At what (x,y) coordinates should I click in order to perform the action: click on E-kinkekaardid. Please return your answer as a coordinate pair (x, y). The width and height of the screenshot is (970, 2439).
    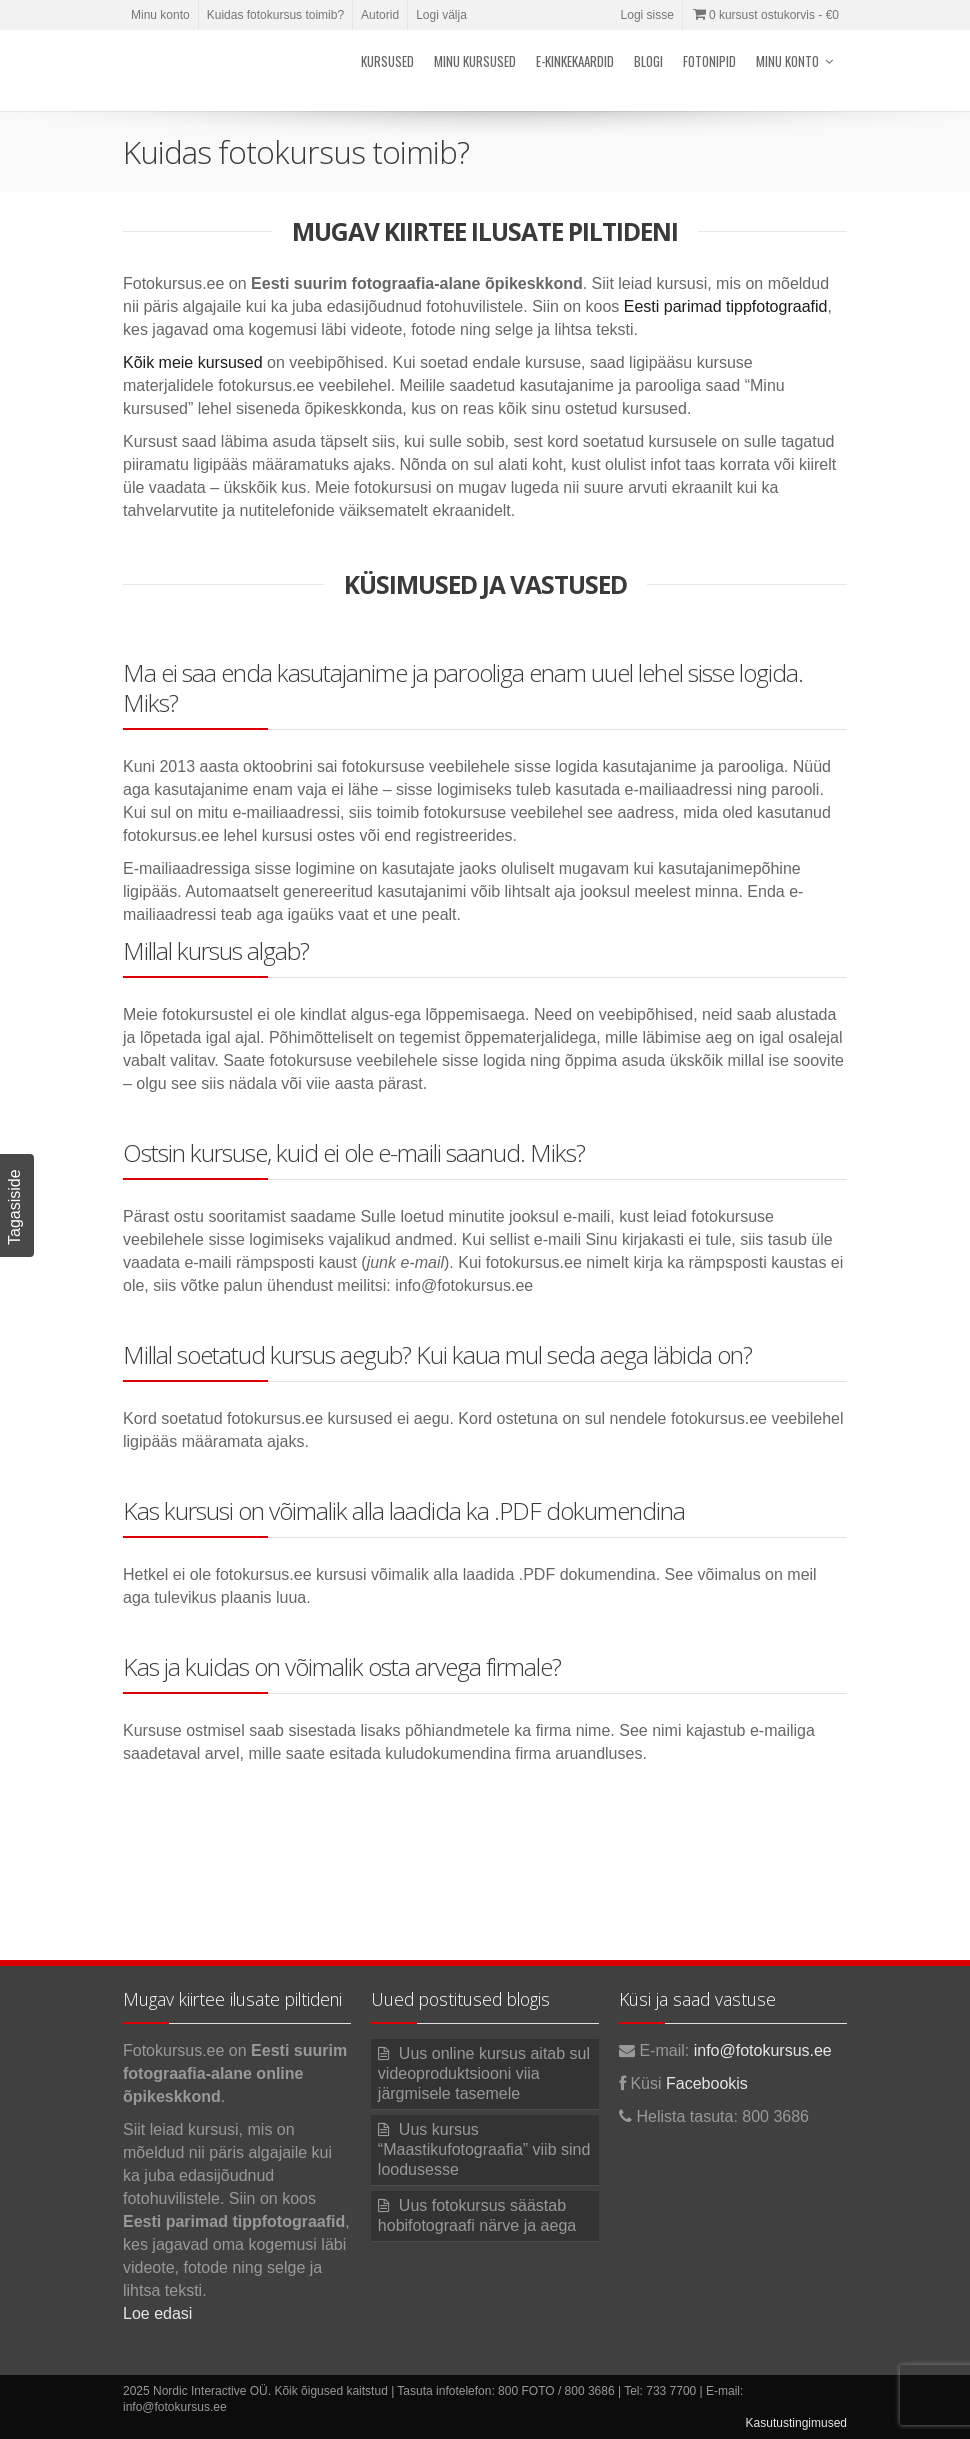
    Looking at the image, I should click on (575, 61).